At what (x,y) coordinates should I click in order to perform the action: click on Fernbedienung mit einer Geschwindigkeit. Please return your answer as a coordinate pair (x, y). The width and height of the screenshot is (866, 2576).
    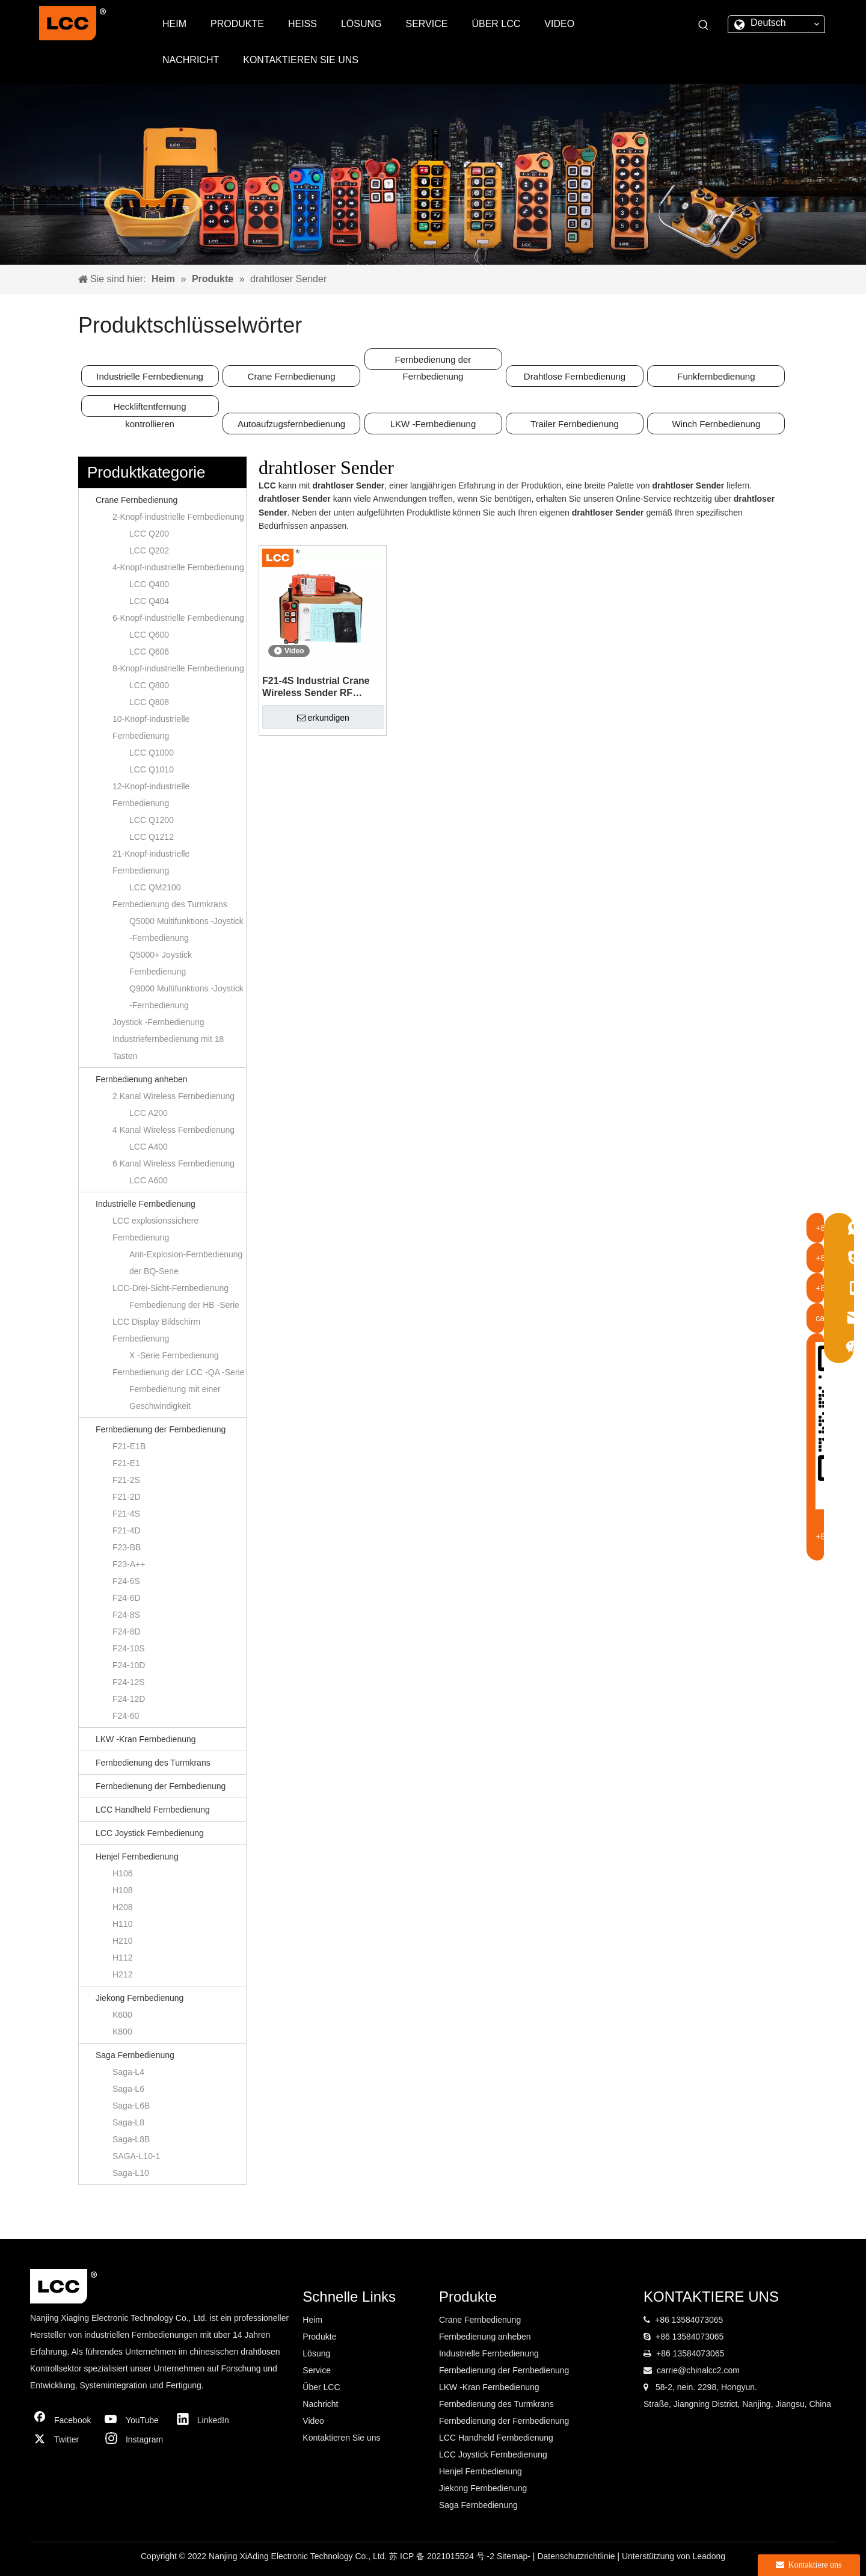
    Looking at the image, I should click on (175, 1397).